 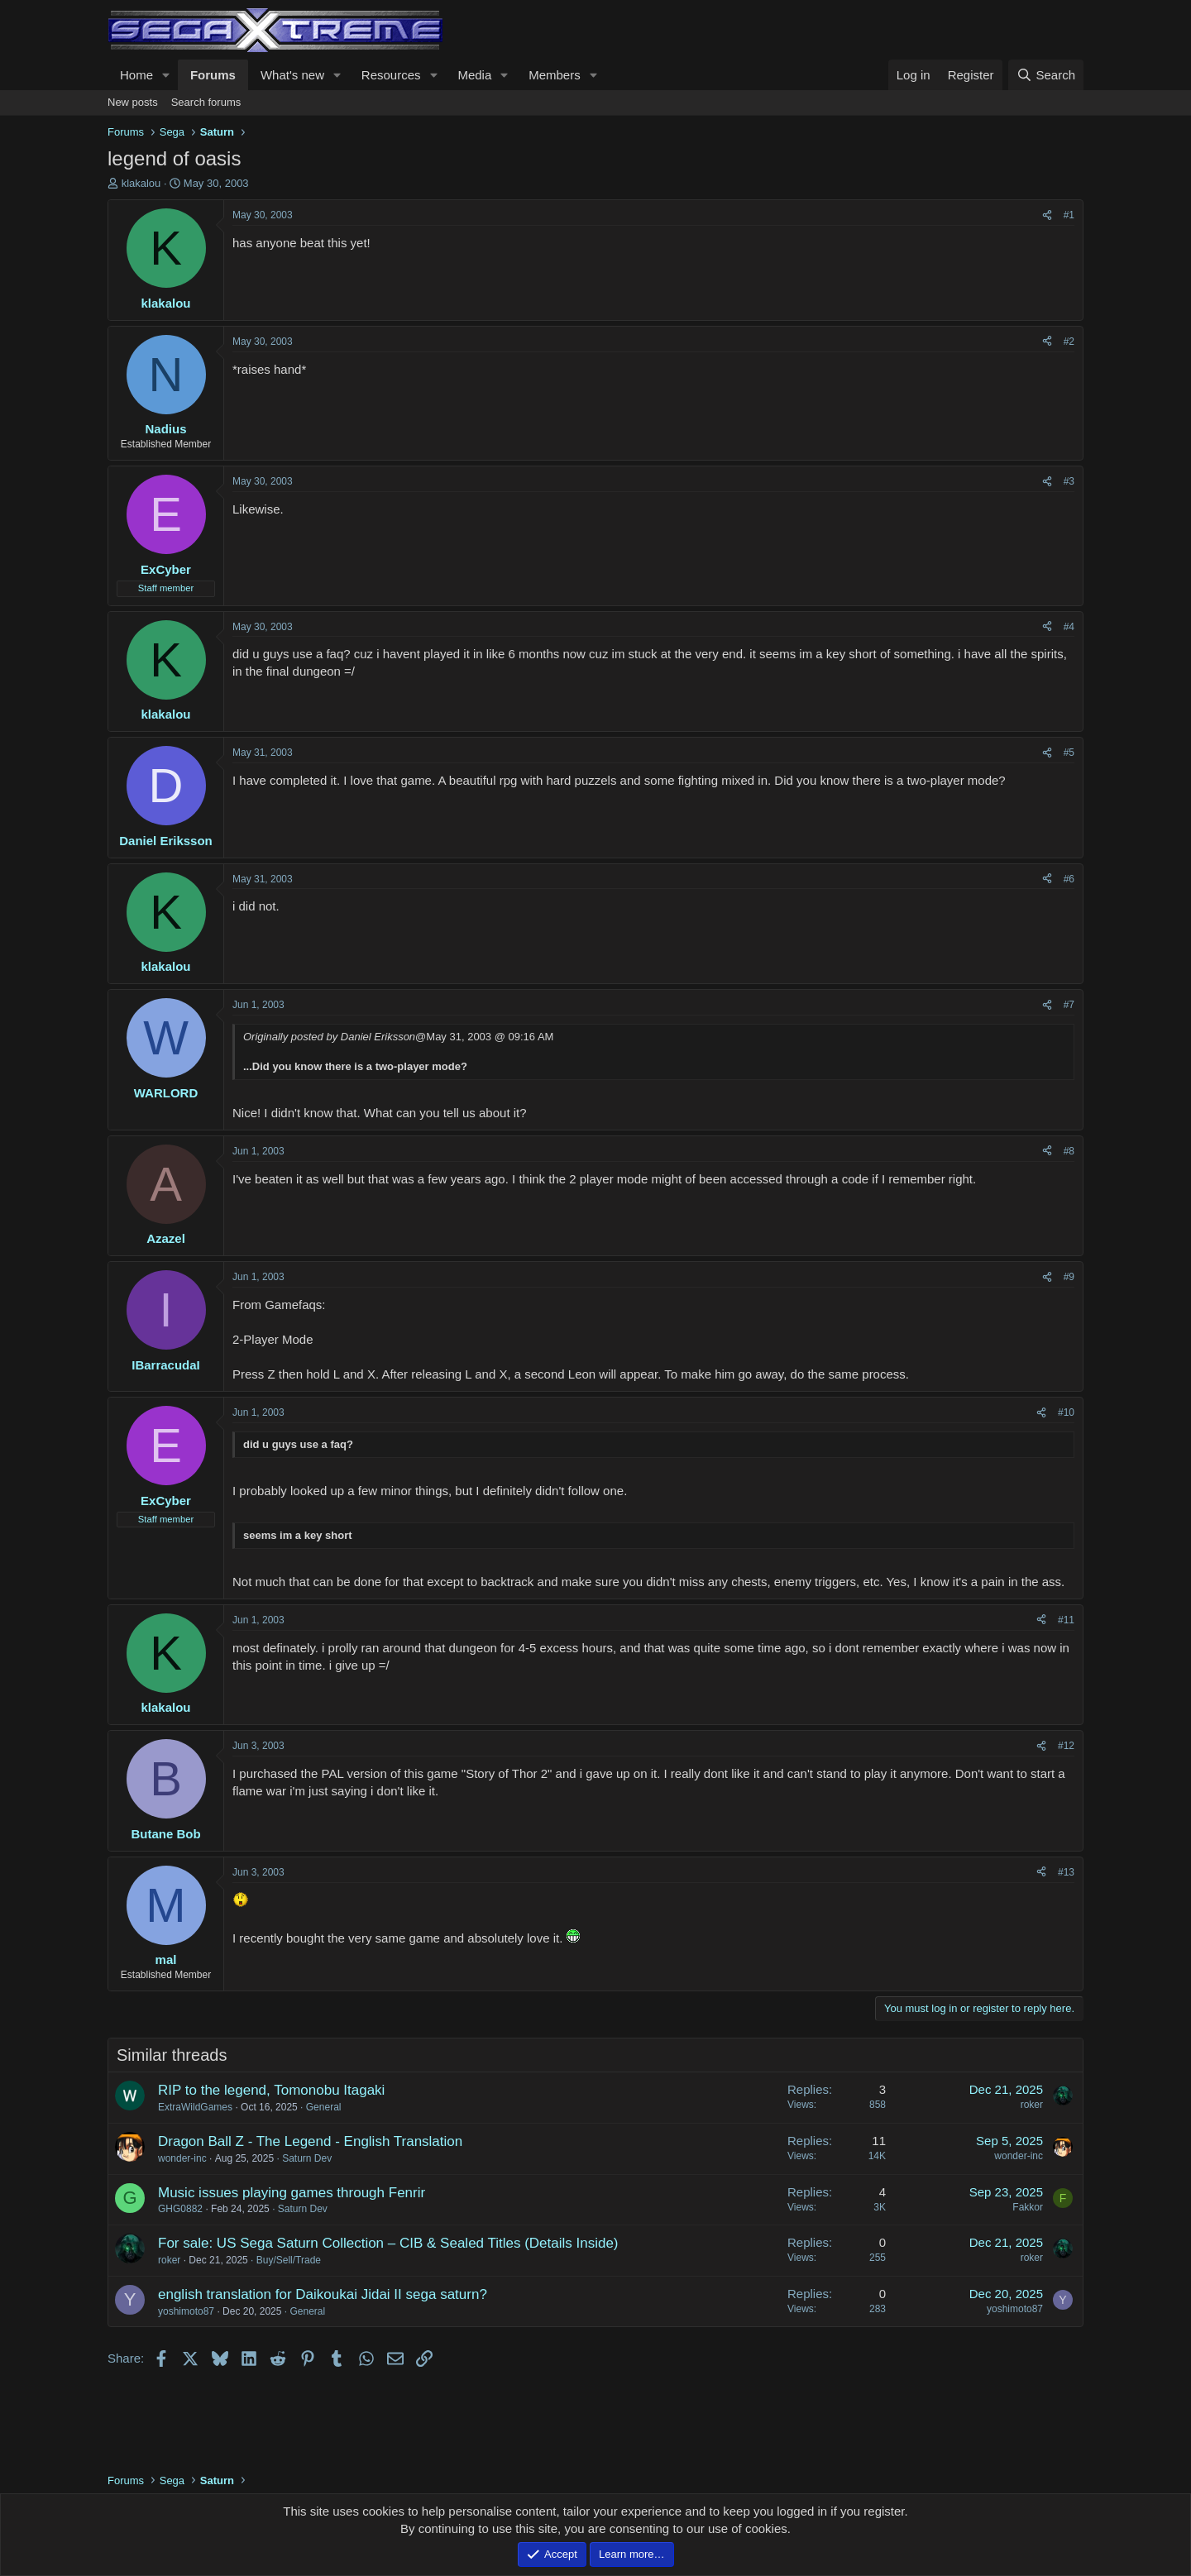 What do you see at coordinates (1069, 1005) in the screenshot?
I see `#7` at bounding box center [1069, 1005].